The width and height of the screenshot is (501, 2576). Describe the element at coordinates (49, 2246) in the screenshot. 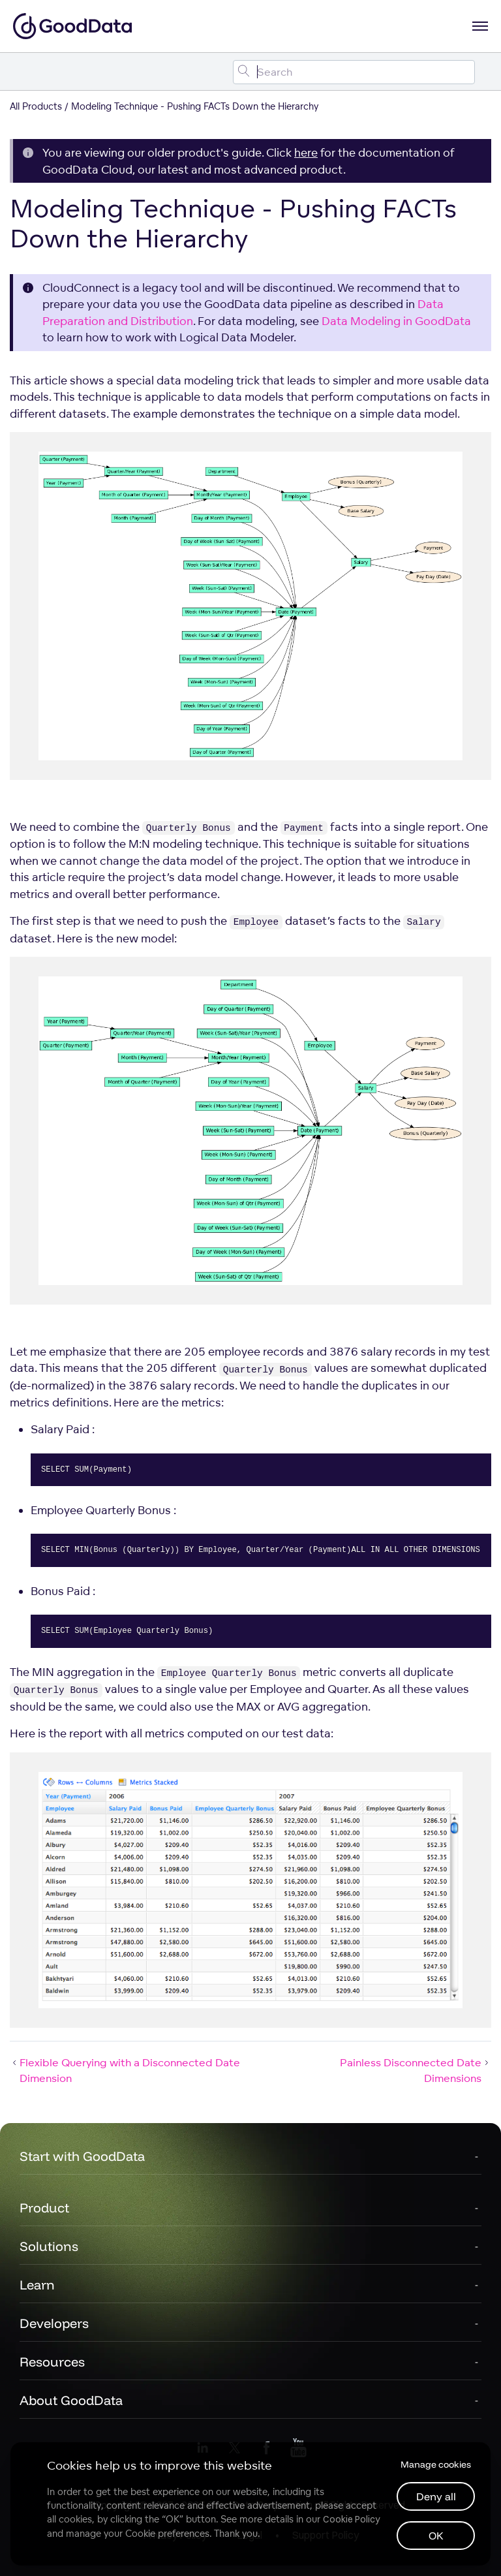

I see `Solutions` at that location.